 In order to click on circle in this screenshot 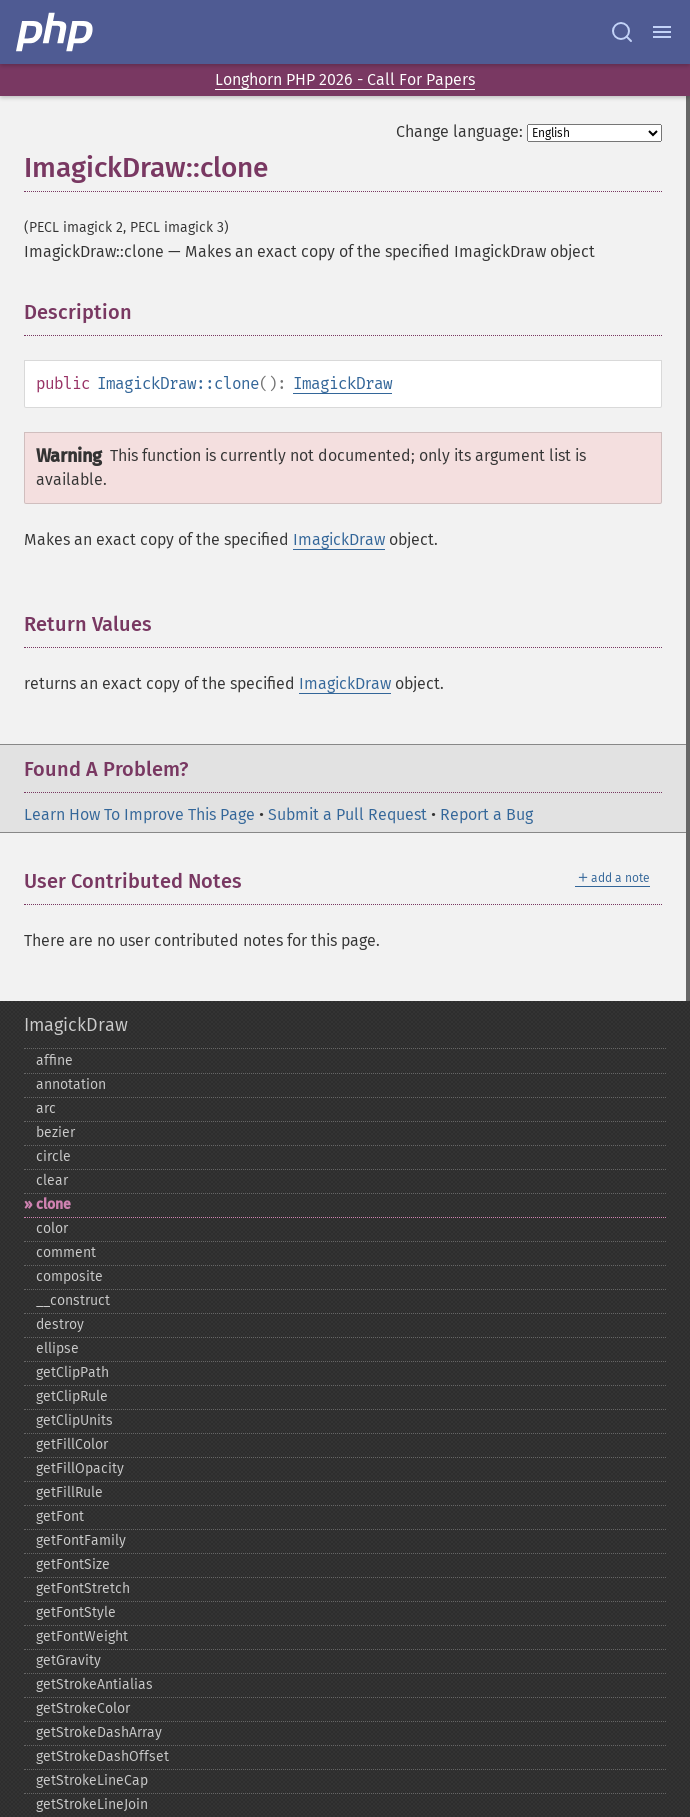, I will do `click(53, 1156)`.